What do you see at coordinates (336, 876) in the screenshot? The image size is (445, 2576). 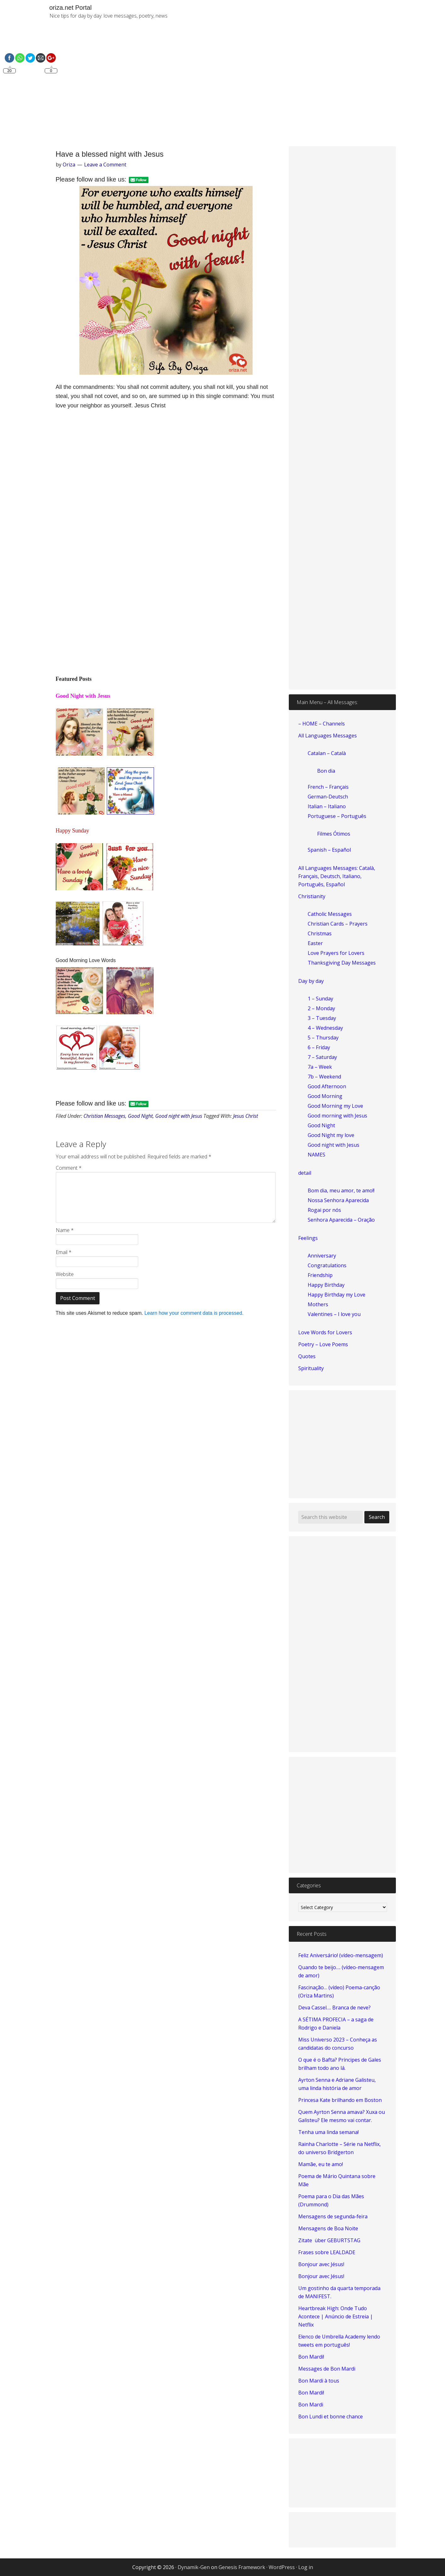 I see `All Languages Messages: Català, Français, Deutsch, Italiano, Português, Español` at bounding box center [336, 876].